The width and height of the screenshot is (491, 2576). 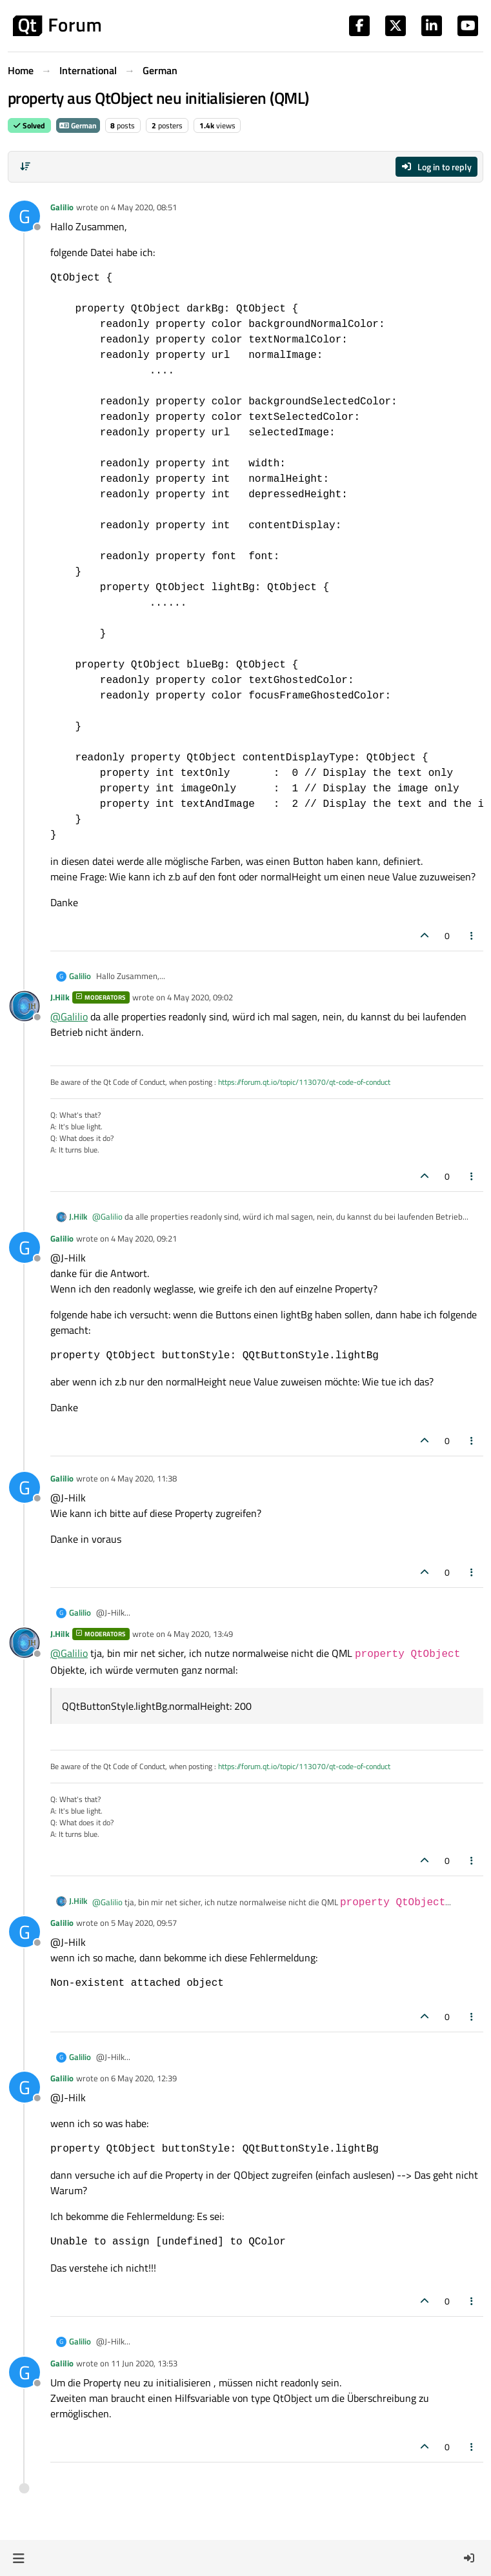 I want to click on J.Hilk, so click(x=60, y=997).